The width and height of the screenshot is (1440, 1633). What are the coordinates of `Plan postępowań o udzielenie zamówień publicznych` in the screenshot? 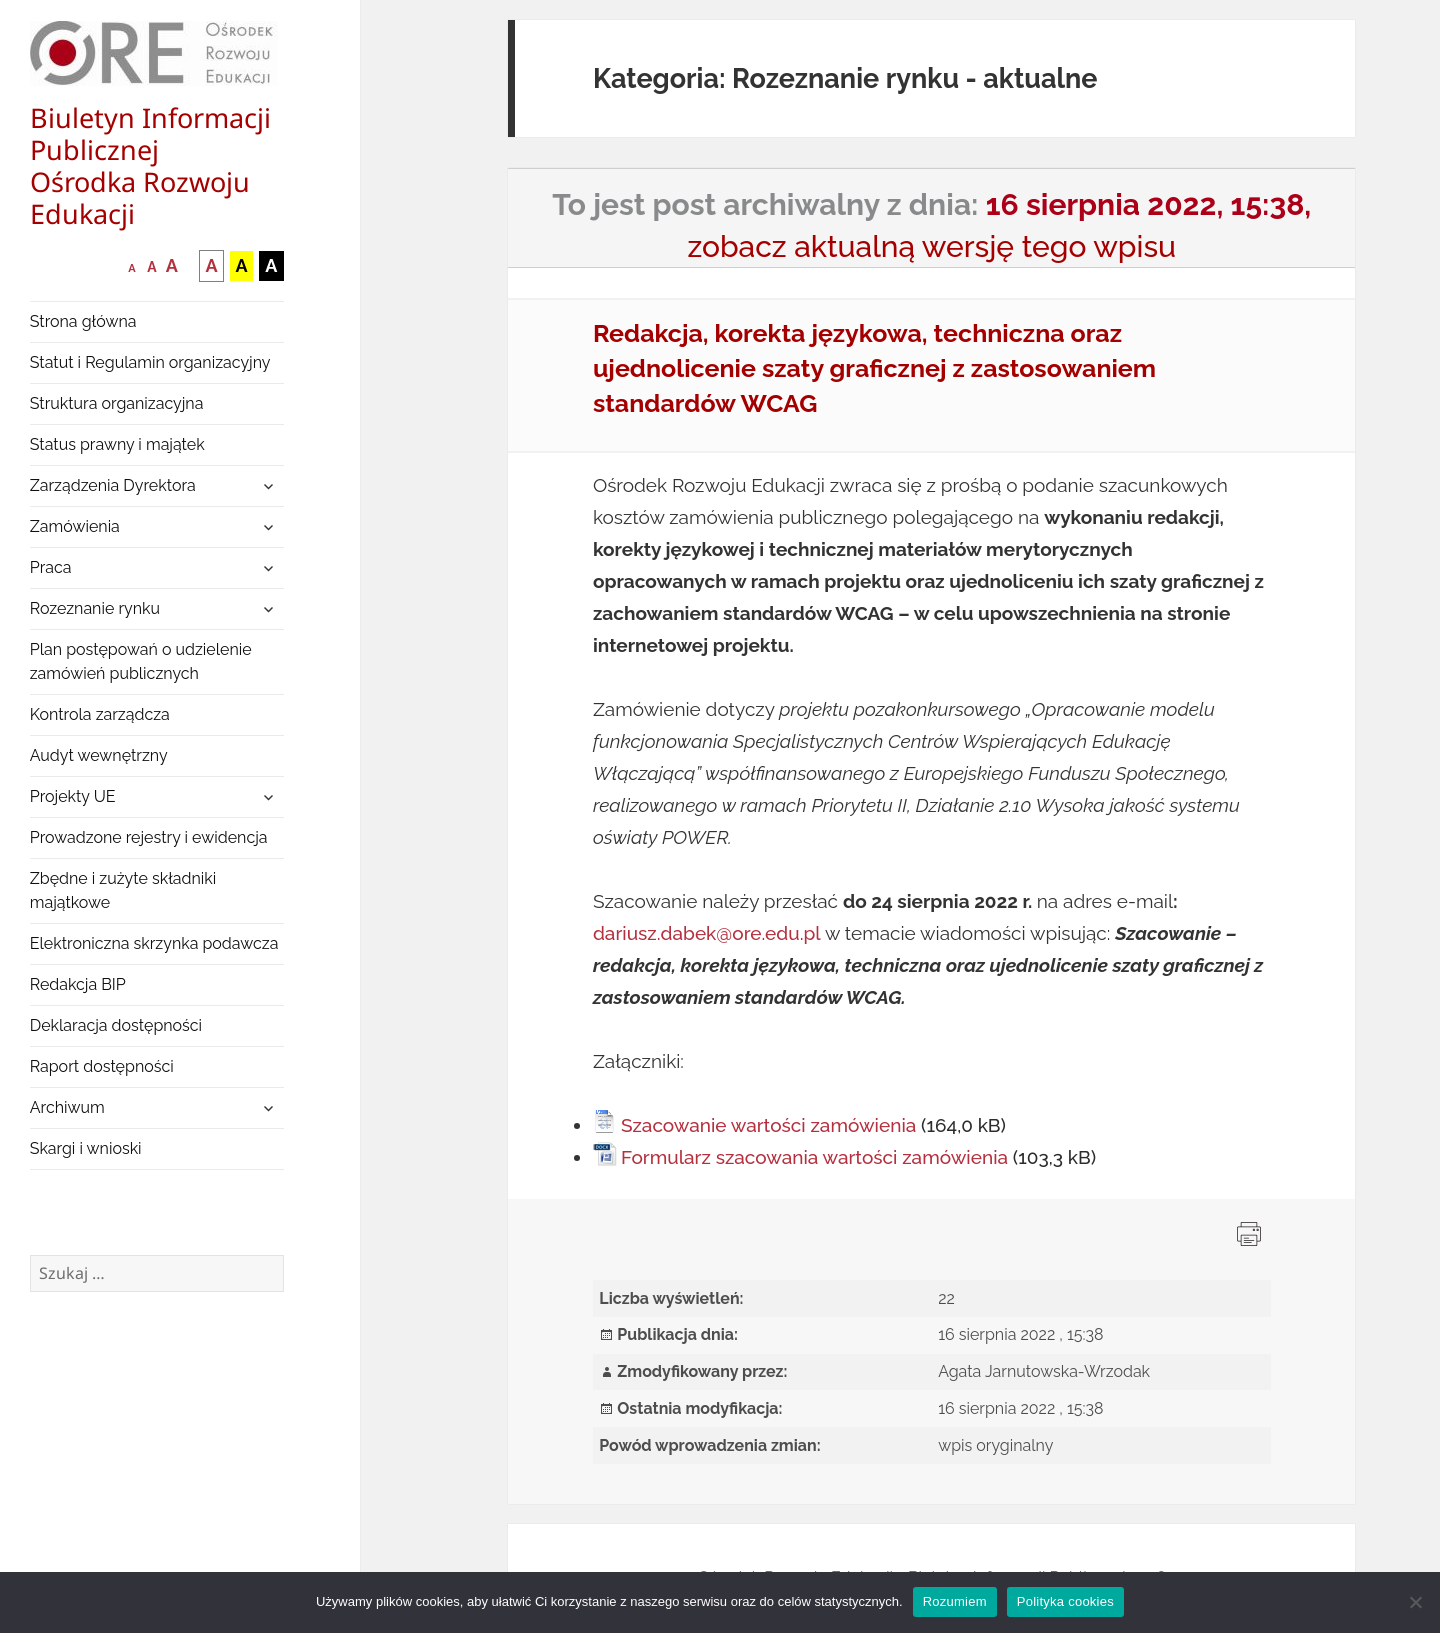 It's located at (141, 661).